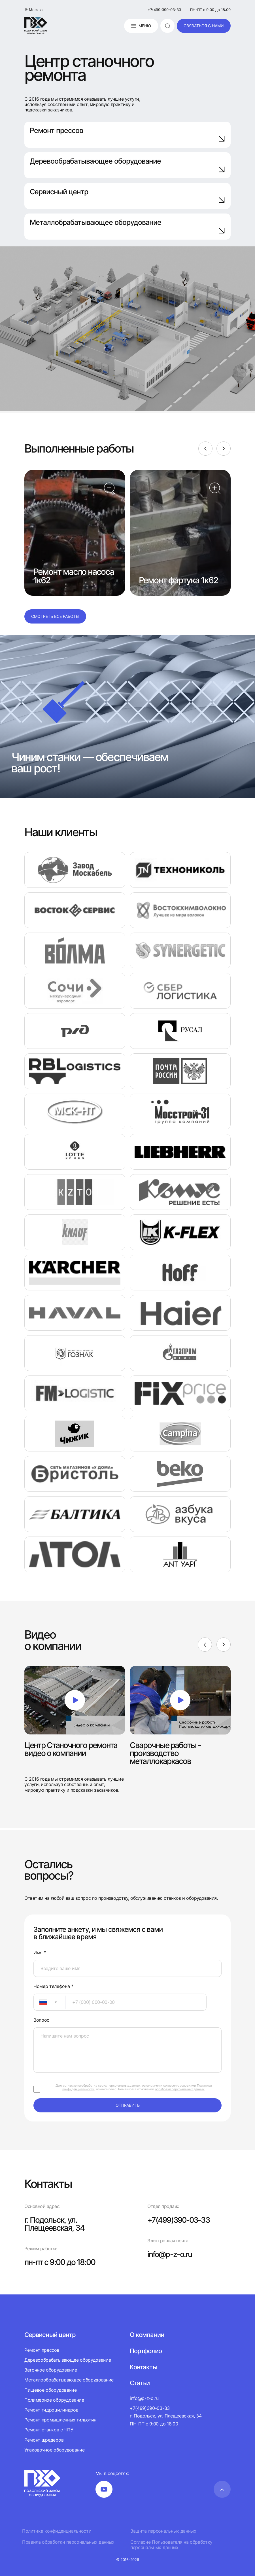  What do you see at coordinates (180, 2089) in the screenshot?
I see `обработки персональных данных` at bounding box center [180, 2089].